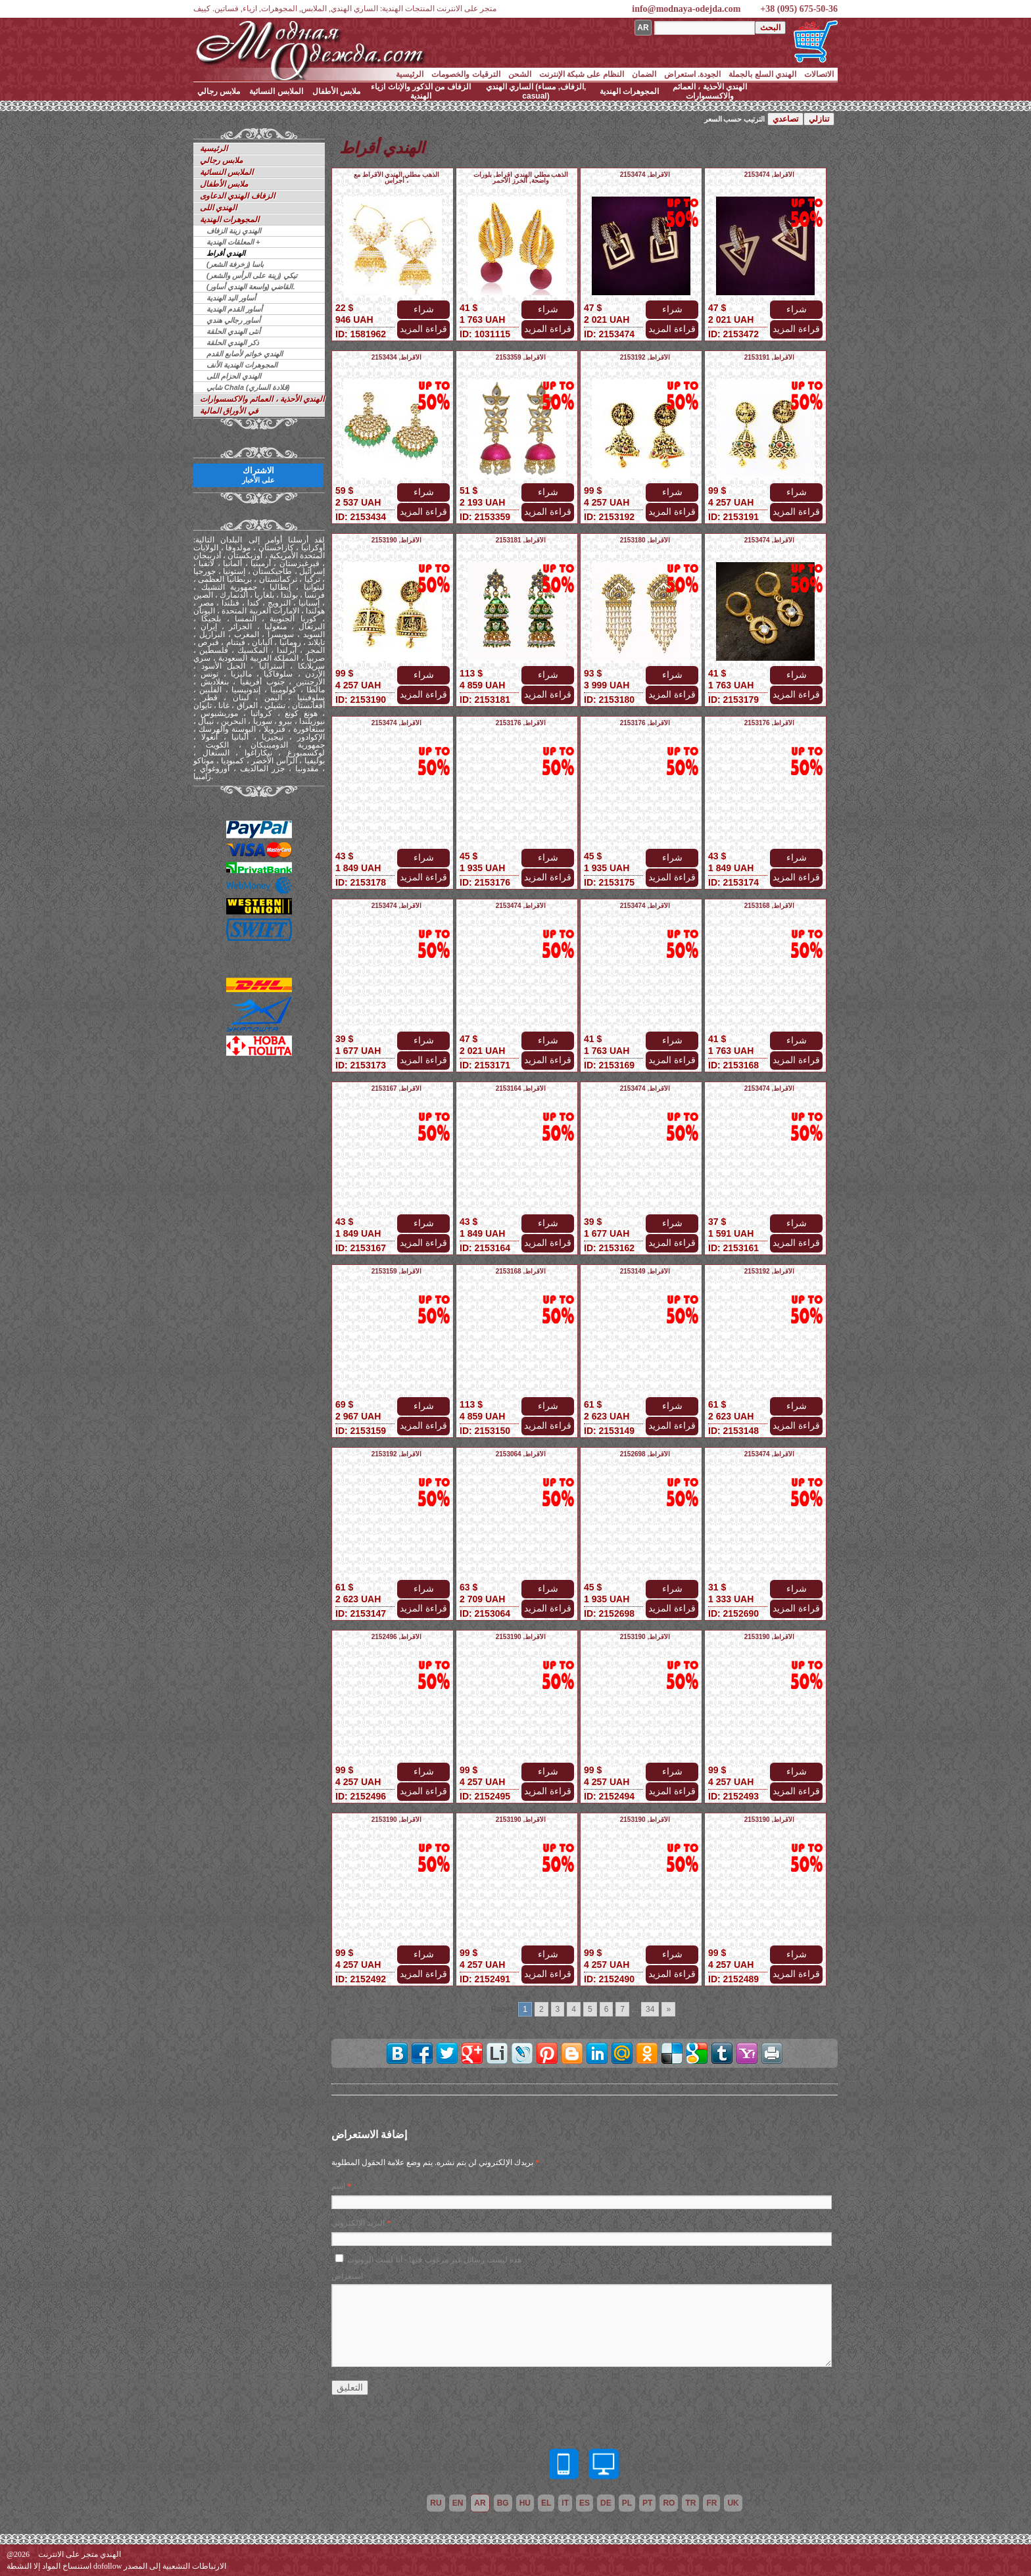 Image resolution: width=1031 pixels, height=2576 pixels. I want to click on النظام على شبكة الإنترنت, so click(581, 74).